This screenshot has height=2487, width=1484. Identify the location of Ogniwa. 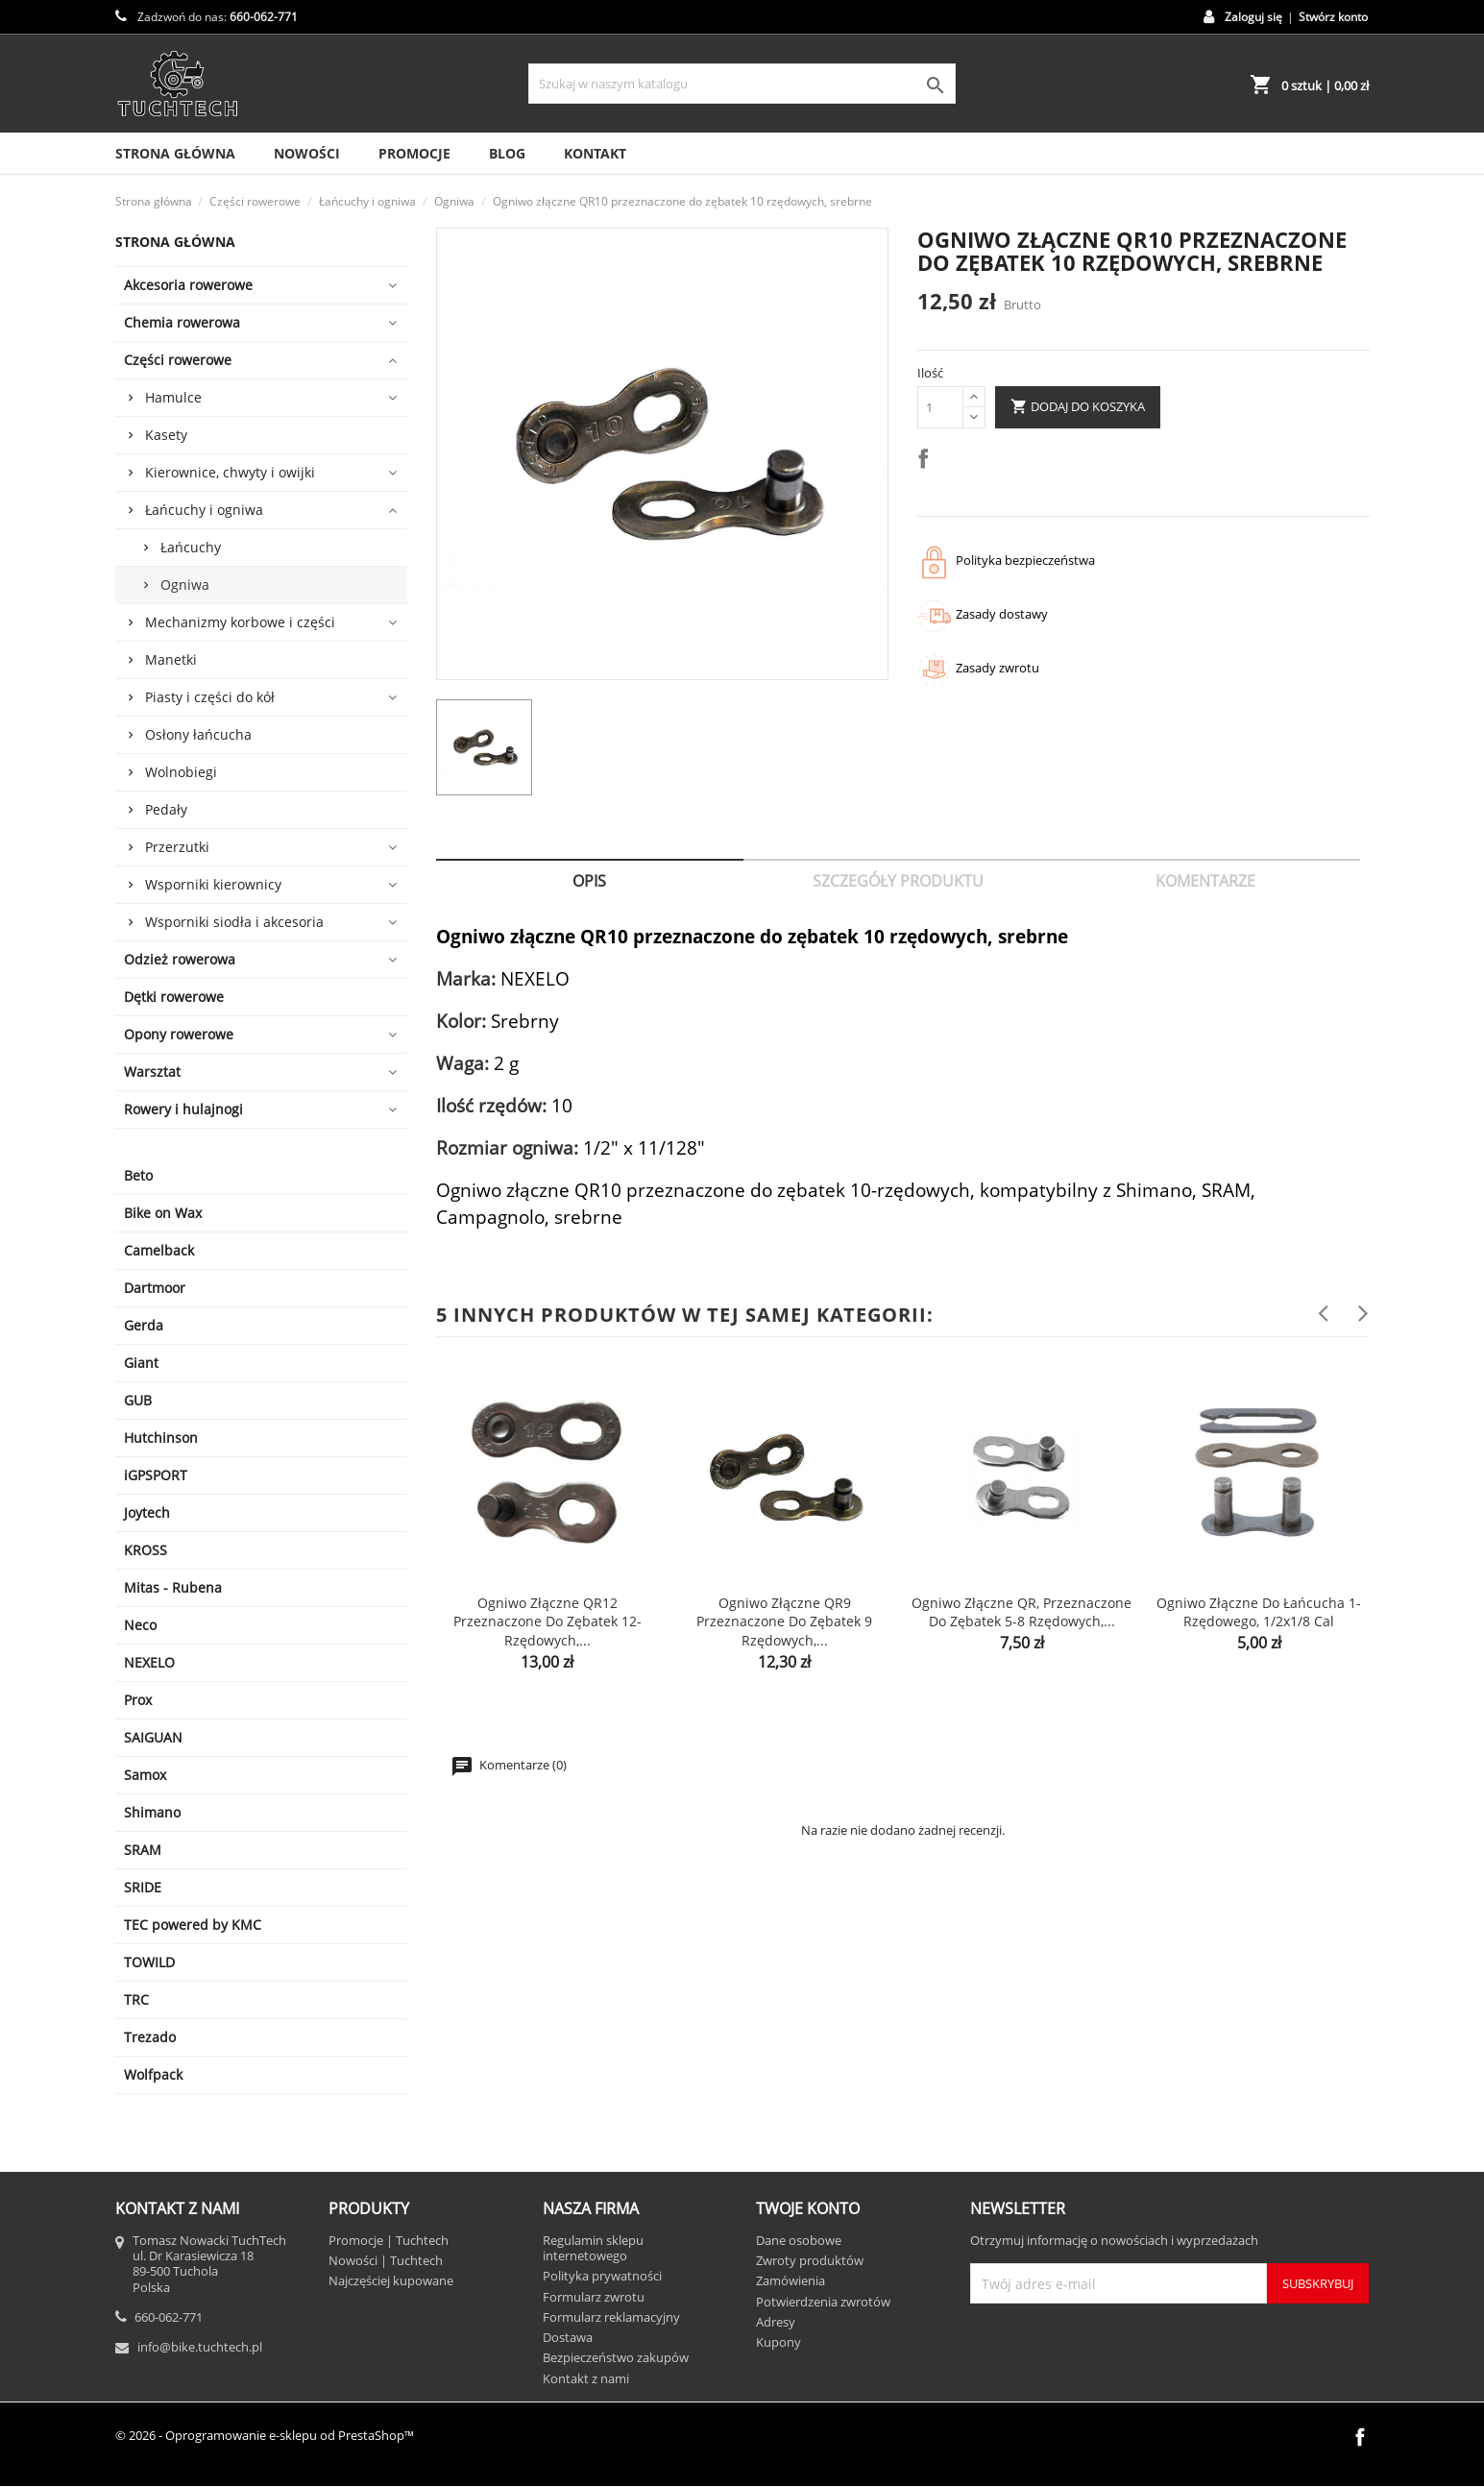
(184, 584).